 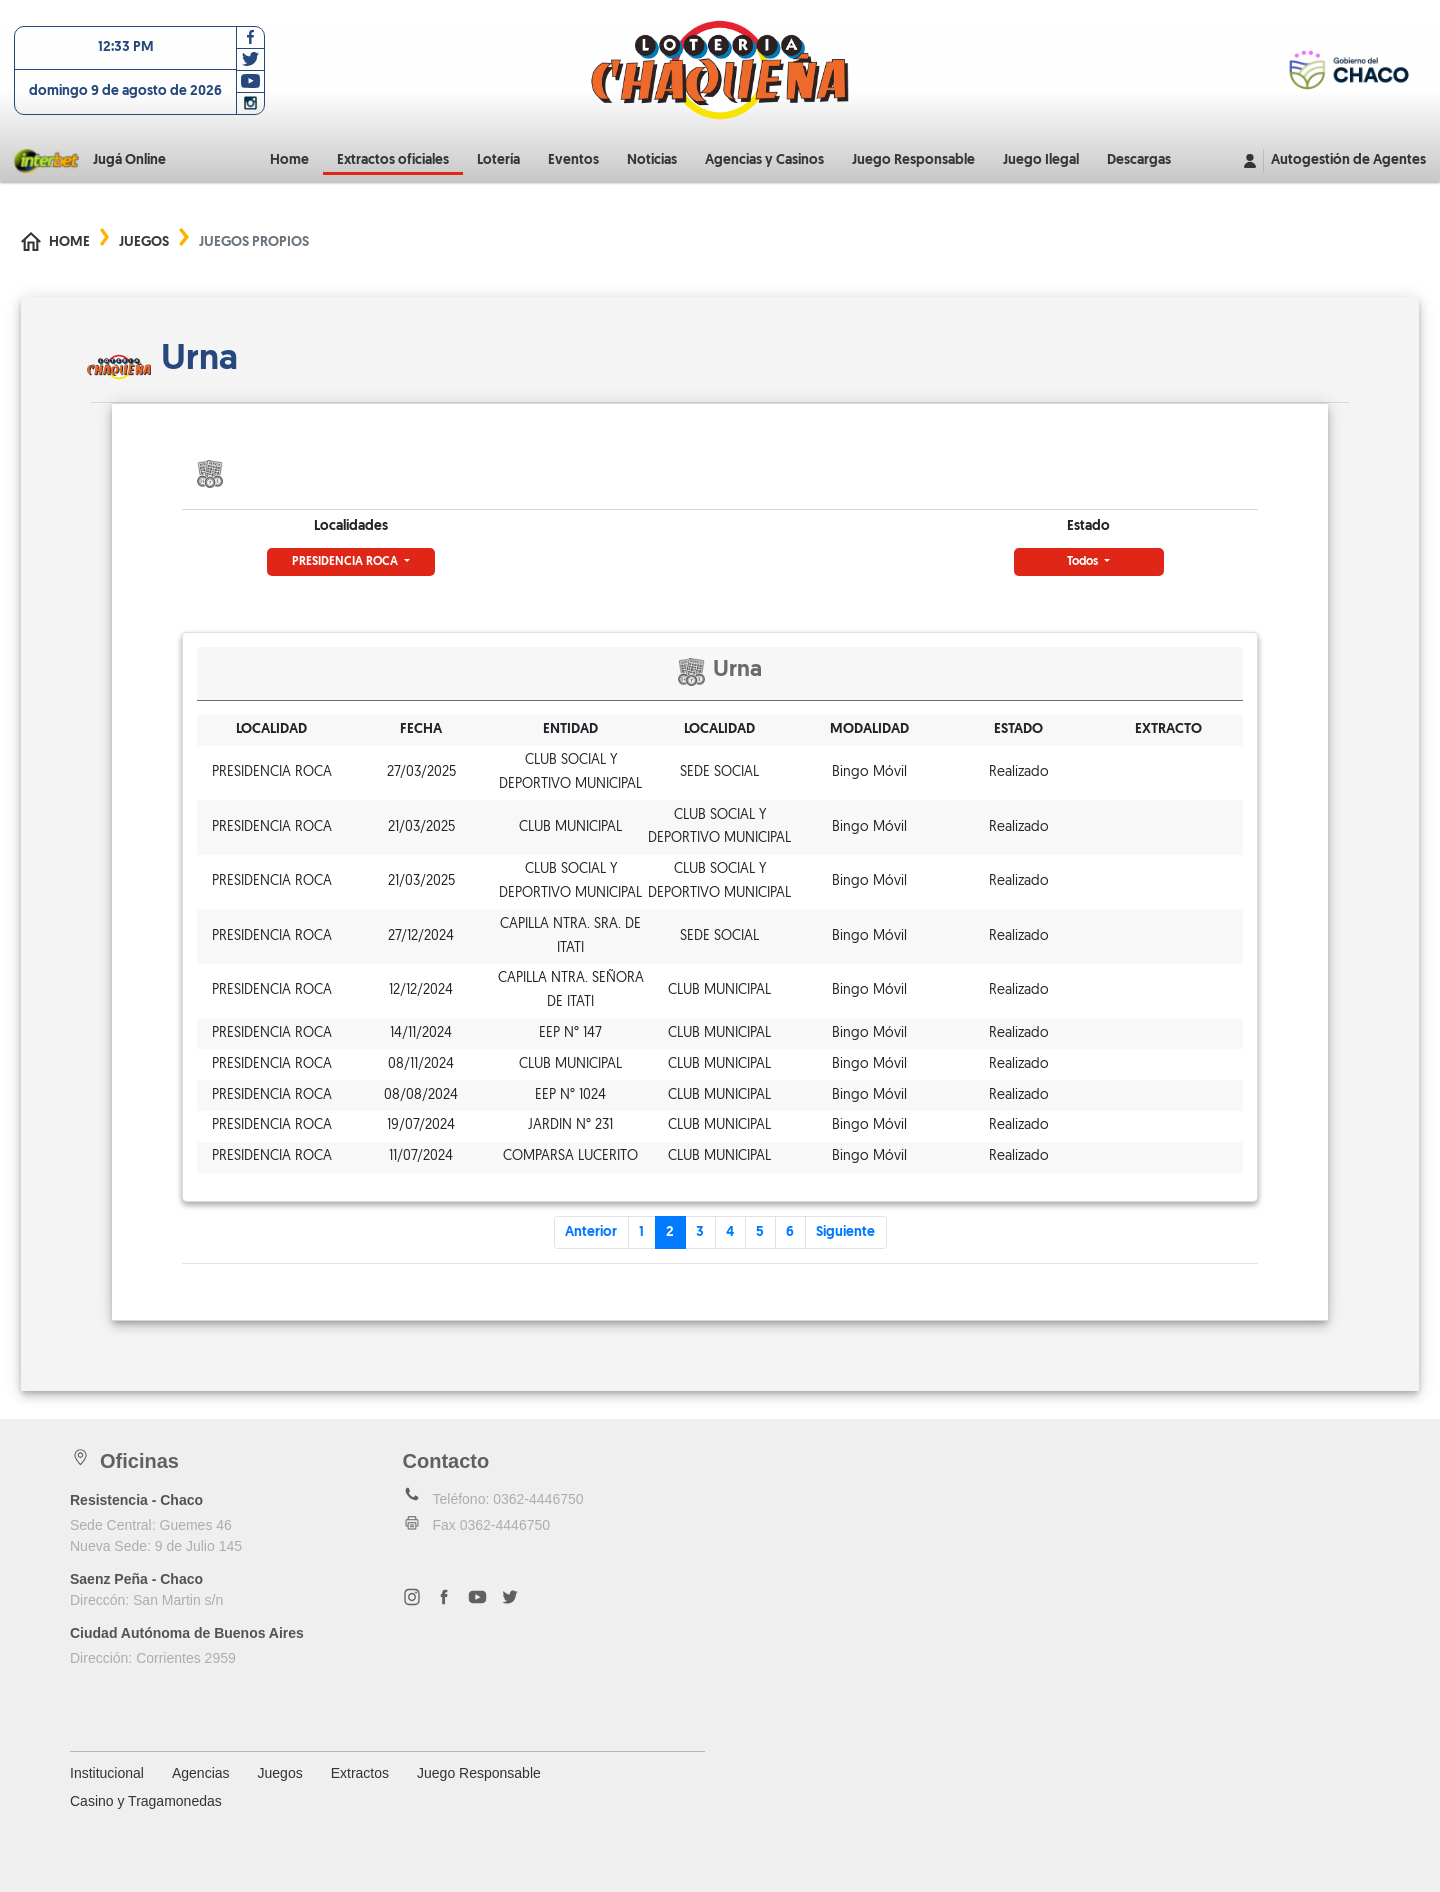 What do you see at coordinates (573, 160) in the screenshot?
I see `Eventos` at bounding box center [573, 160].